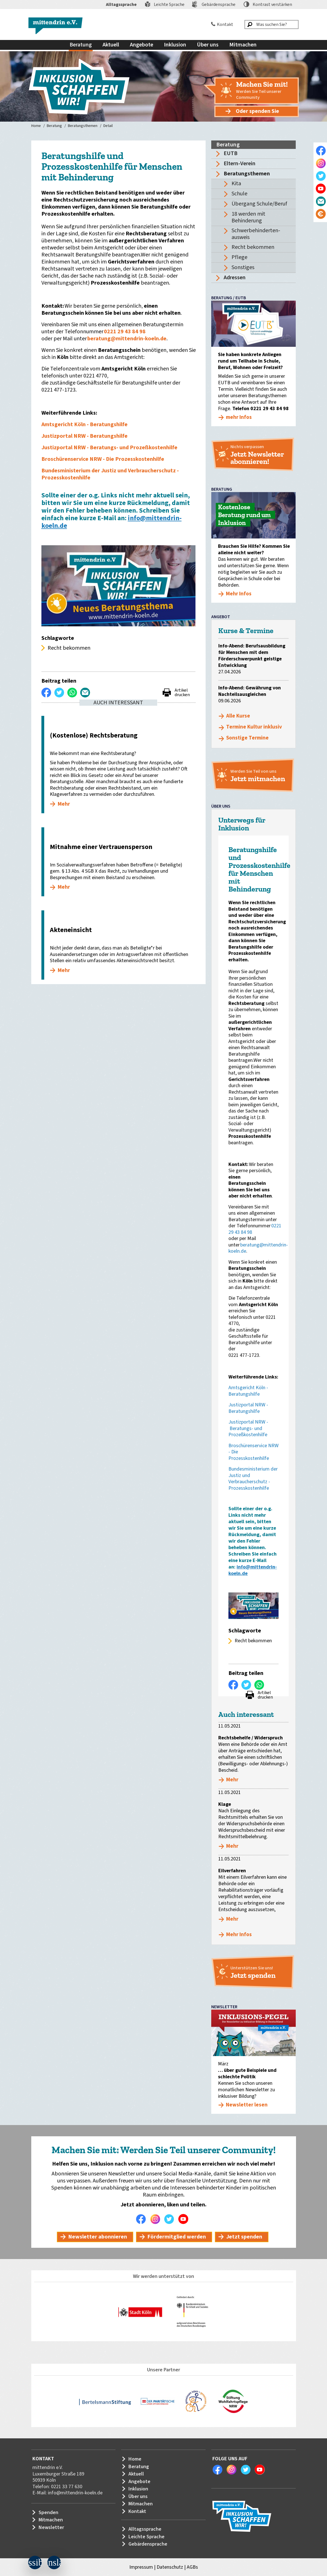 This screenshot has height=2576, width=327. Describe the element at coordinates (225, 24) in the screenshot. I see `Kontakt` at that location.